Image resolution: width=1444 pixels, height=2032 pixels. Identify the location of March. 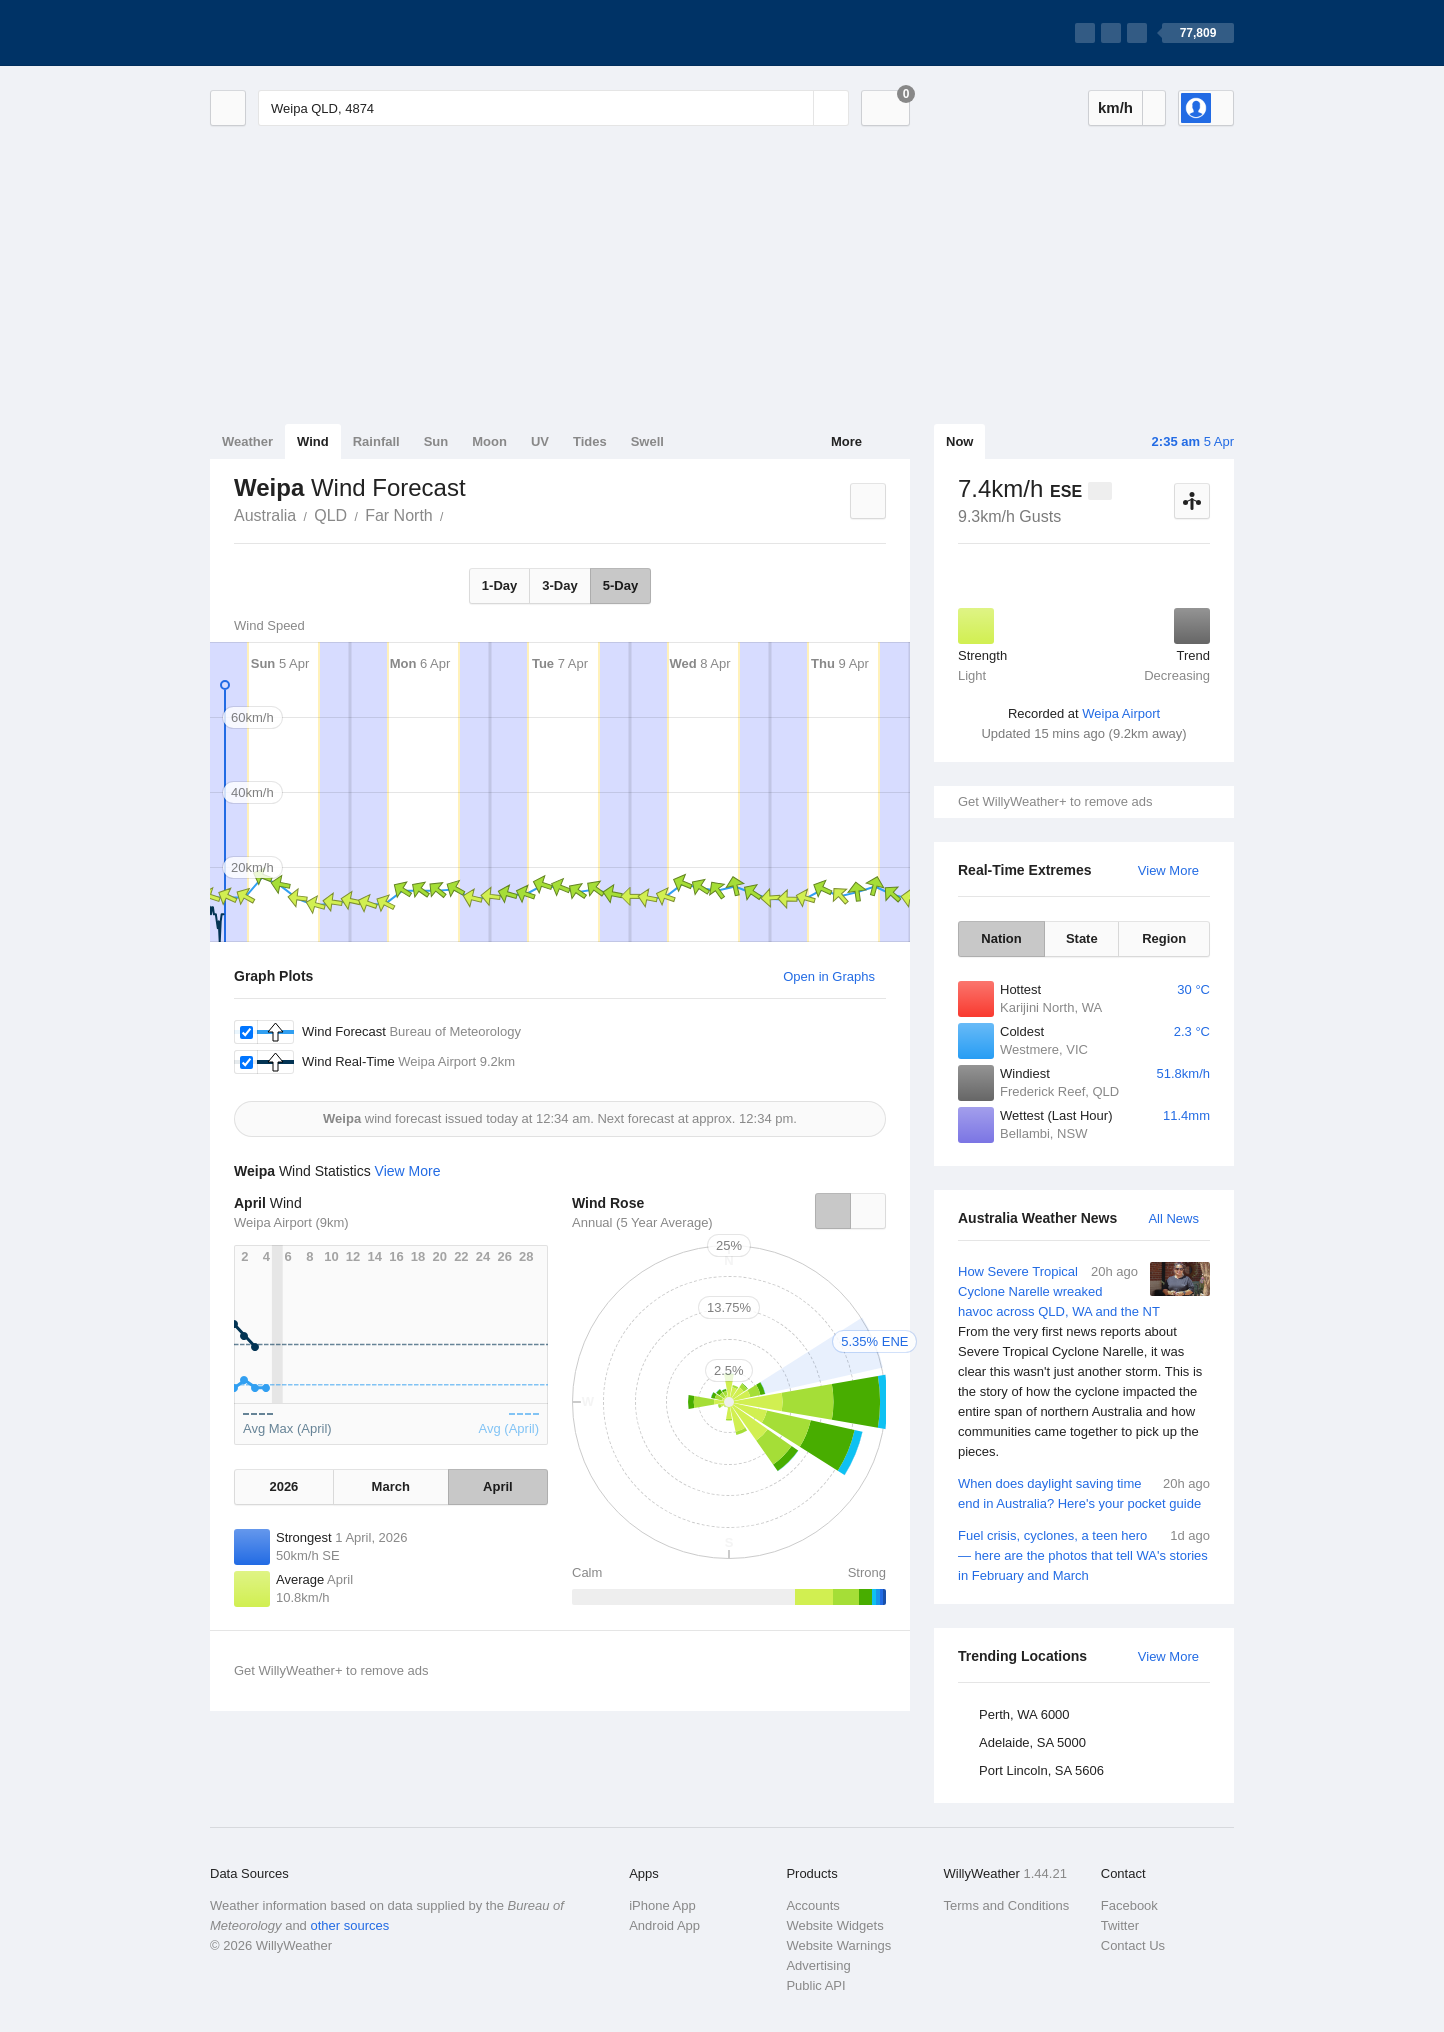
(391, 1486).